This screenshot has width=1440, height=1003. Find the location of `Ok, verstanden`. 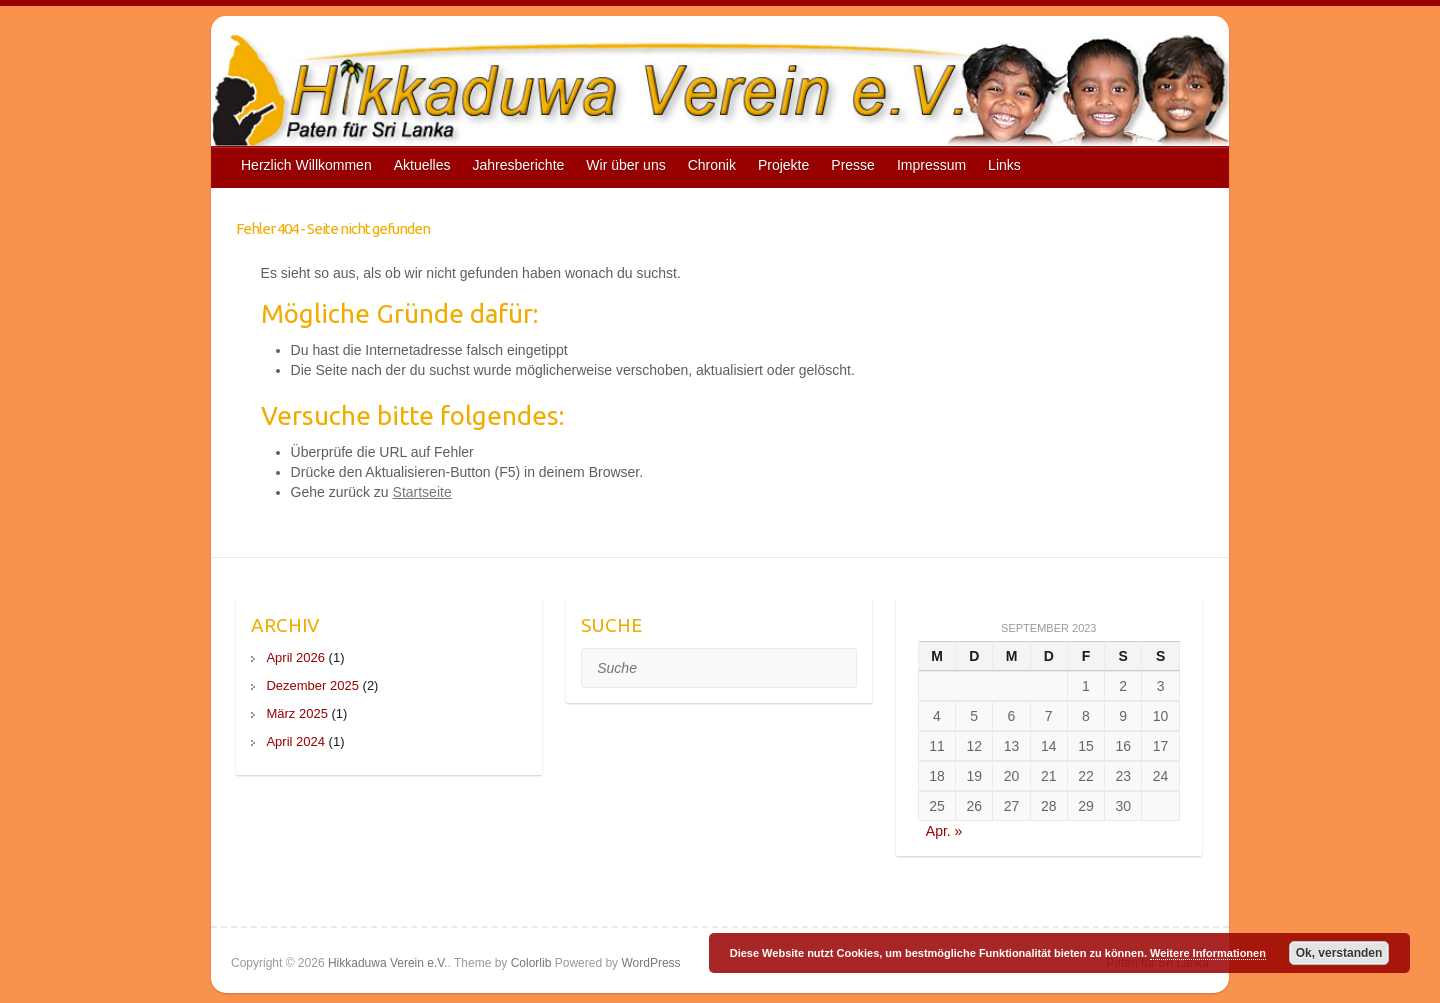

Ok, verstanden is located at coordinates (1339, 953).